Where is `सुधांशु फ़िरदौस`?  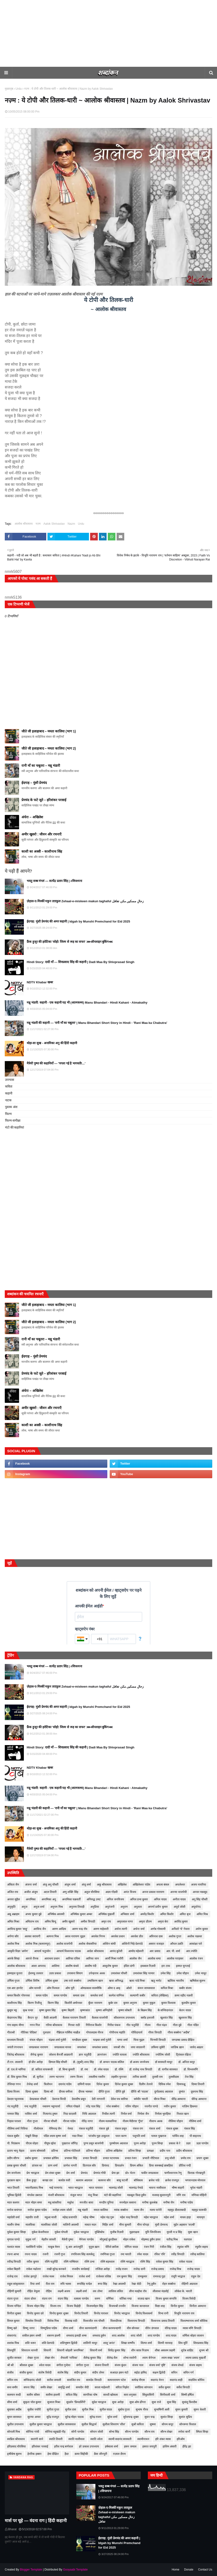
सुधांशु फ़िरदौस is located at coordinates (189, 2402).